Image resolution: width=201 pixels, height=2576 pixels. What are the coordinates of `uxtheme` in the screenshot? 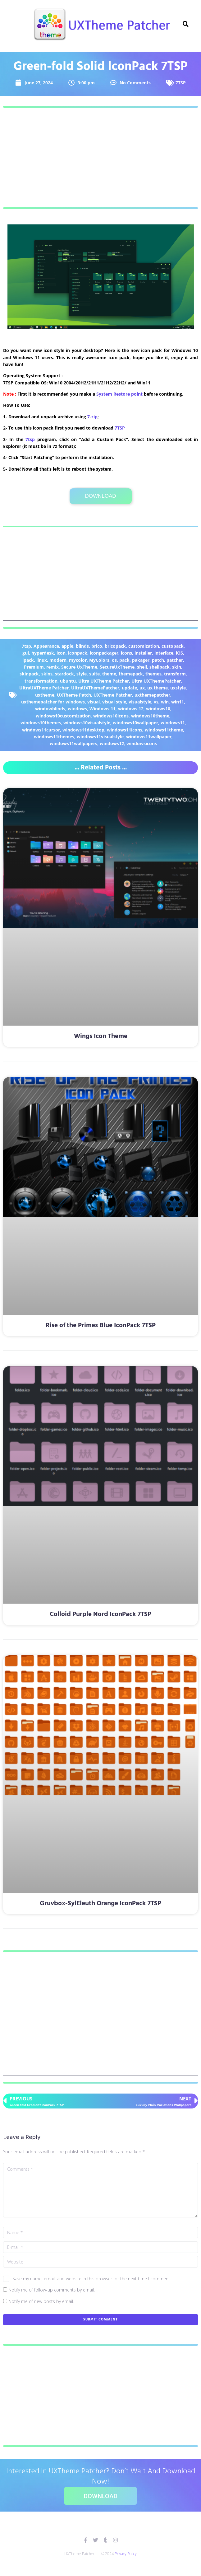 It's located at (44, 695).